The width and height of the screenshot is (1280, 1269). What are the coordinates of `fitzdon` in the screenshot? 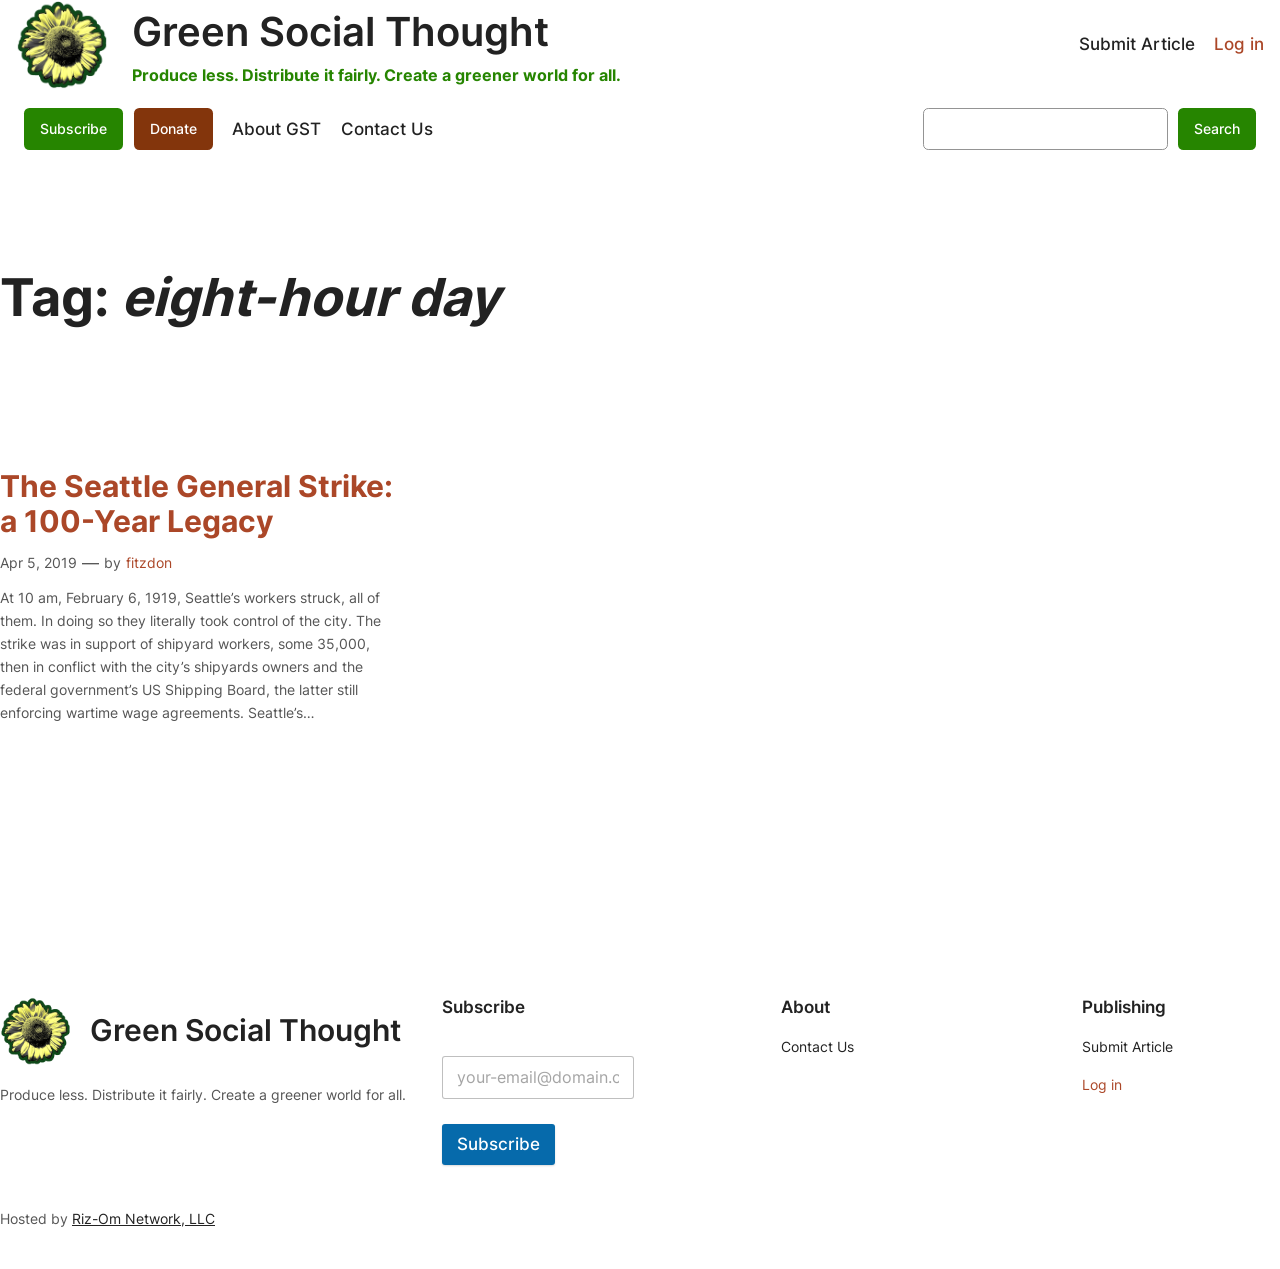 It's located at (149, 562).